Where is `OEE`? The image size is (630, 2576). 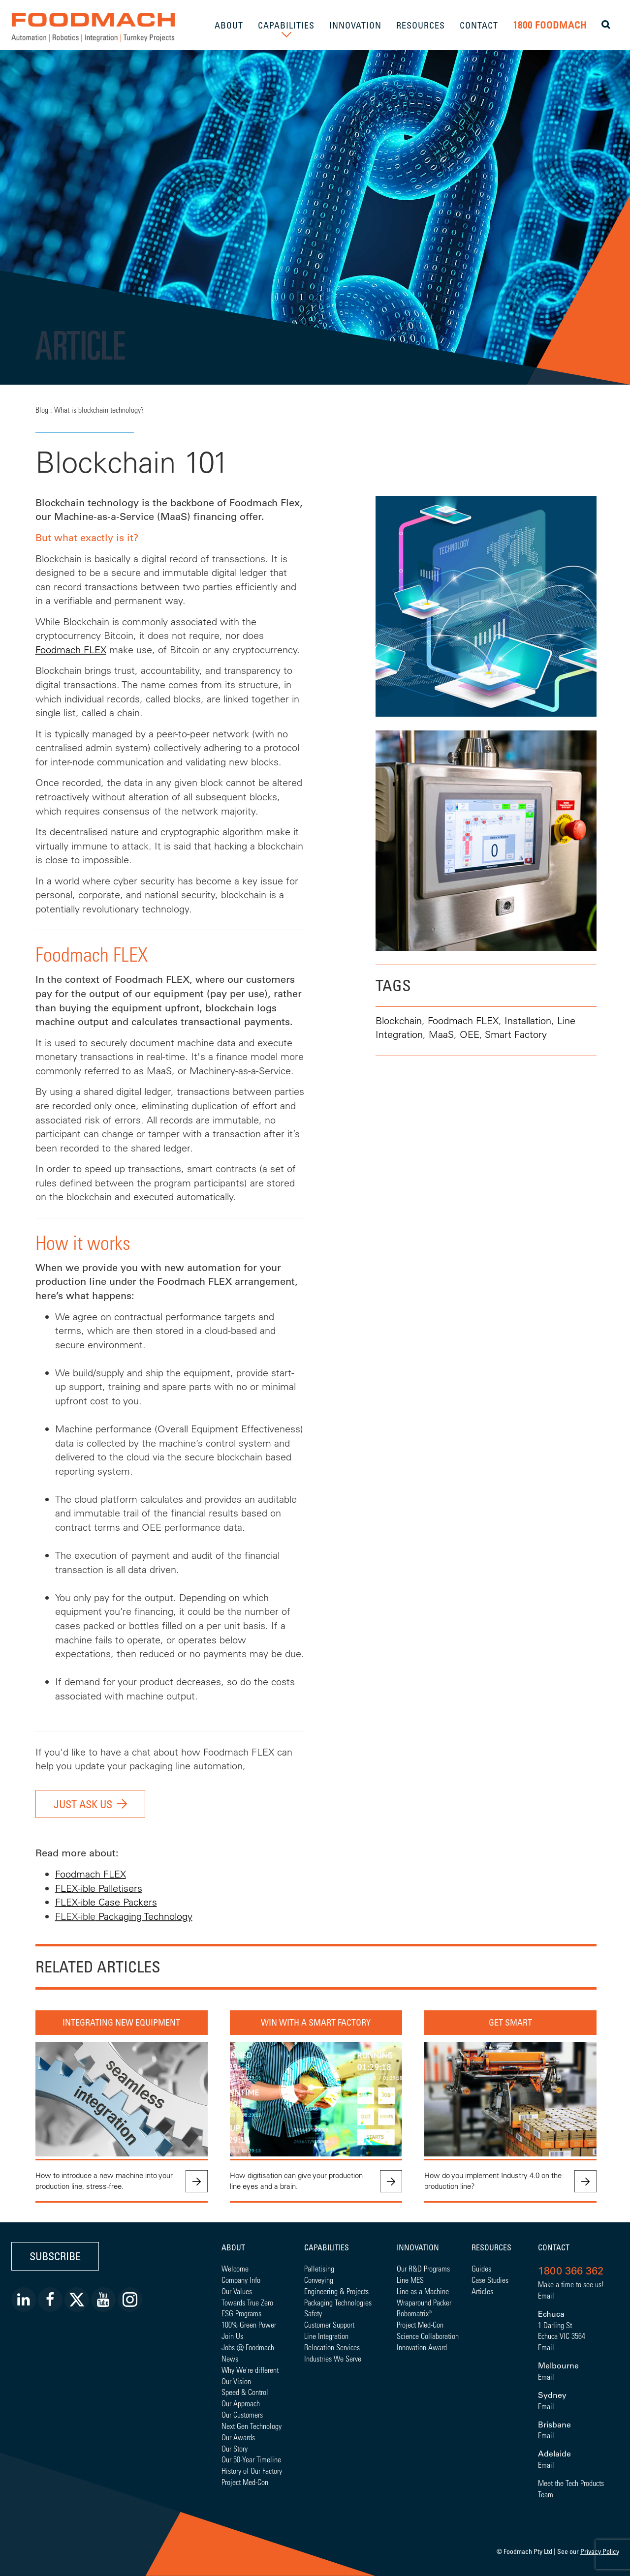 OEE is located at coordinates (469, 1034).